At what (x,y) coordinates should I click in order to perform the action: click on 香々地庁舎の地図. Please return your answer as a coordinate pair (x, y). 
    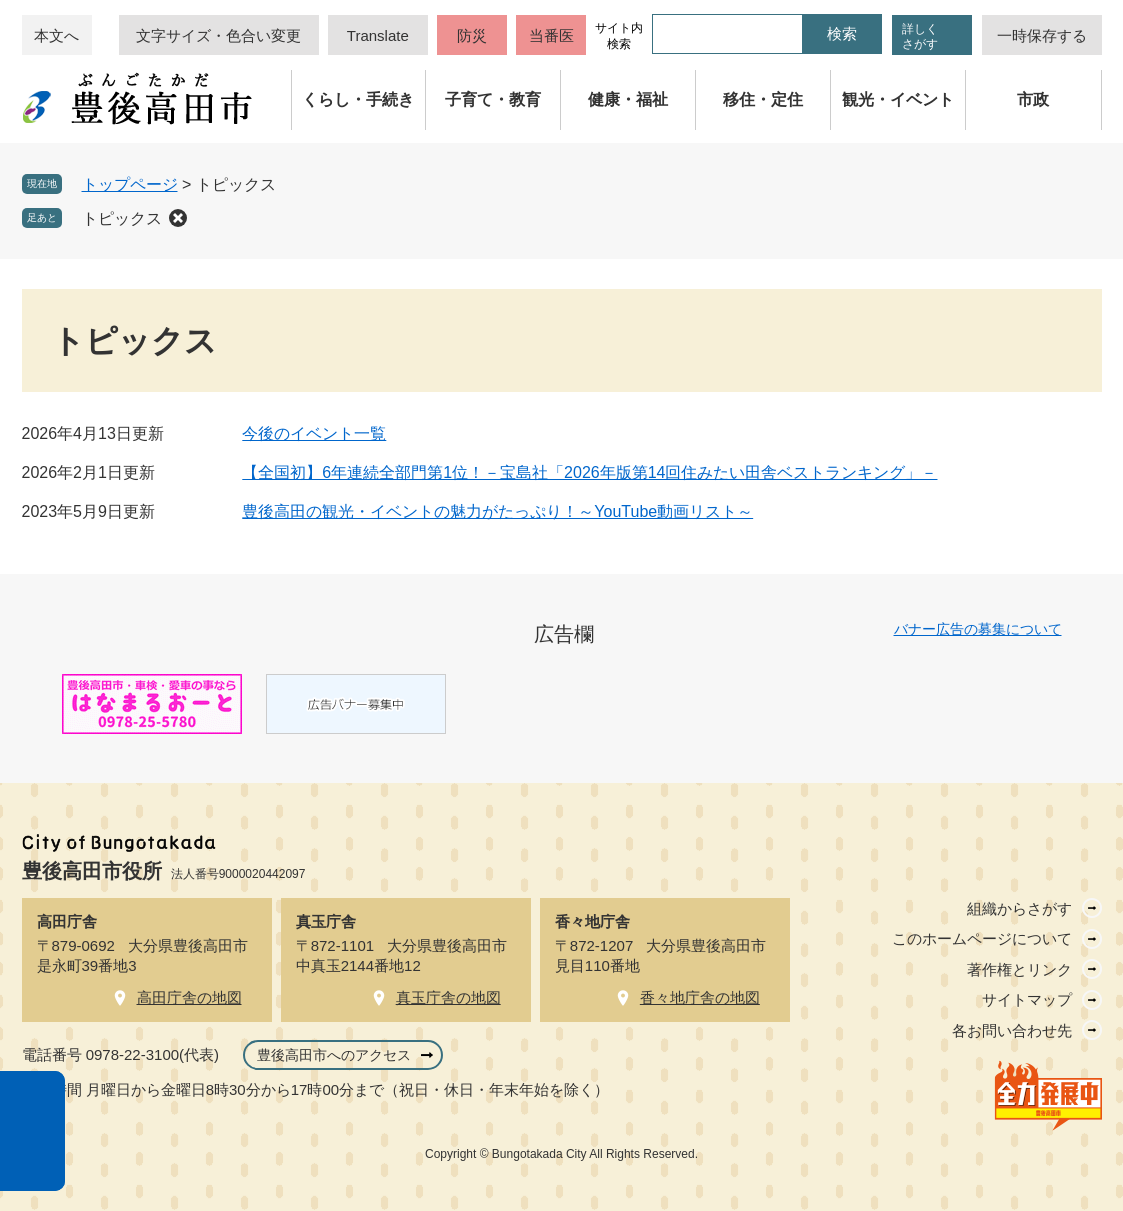
    Looking at the image, I should click on (700, 997).